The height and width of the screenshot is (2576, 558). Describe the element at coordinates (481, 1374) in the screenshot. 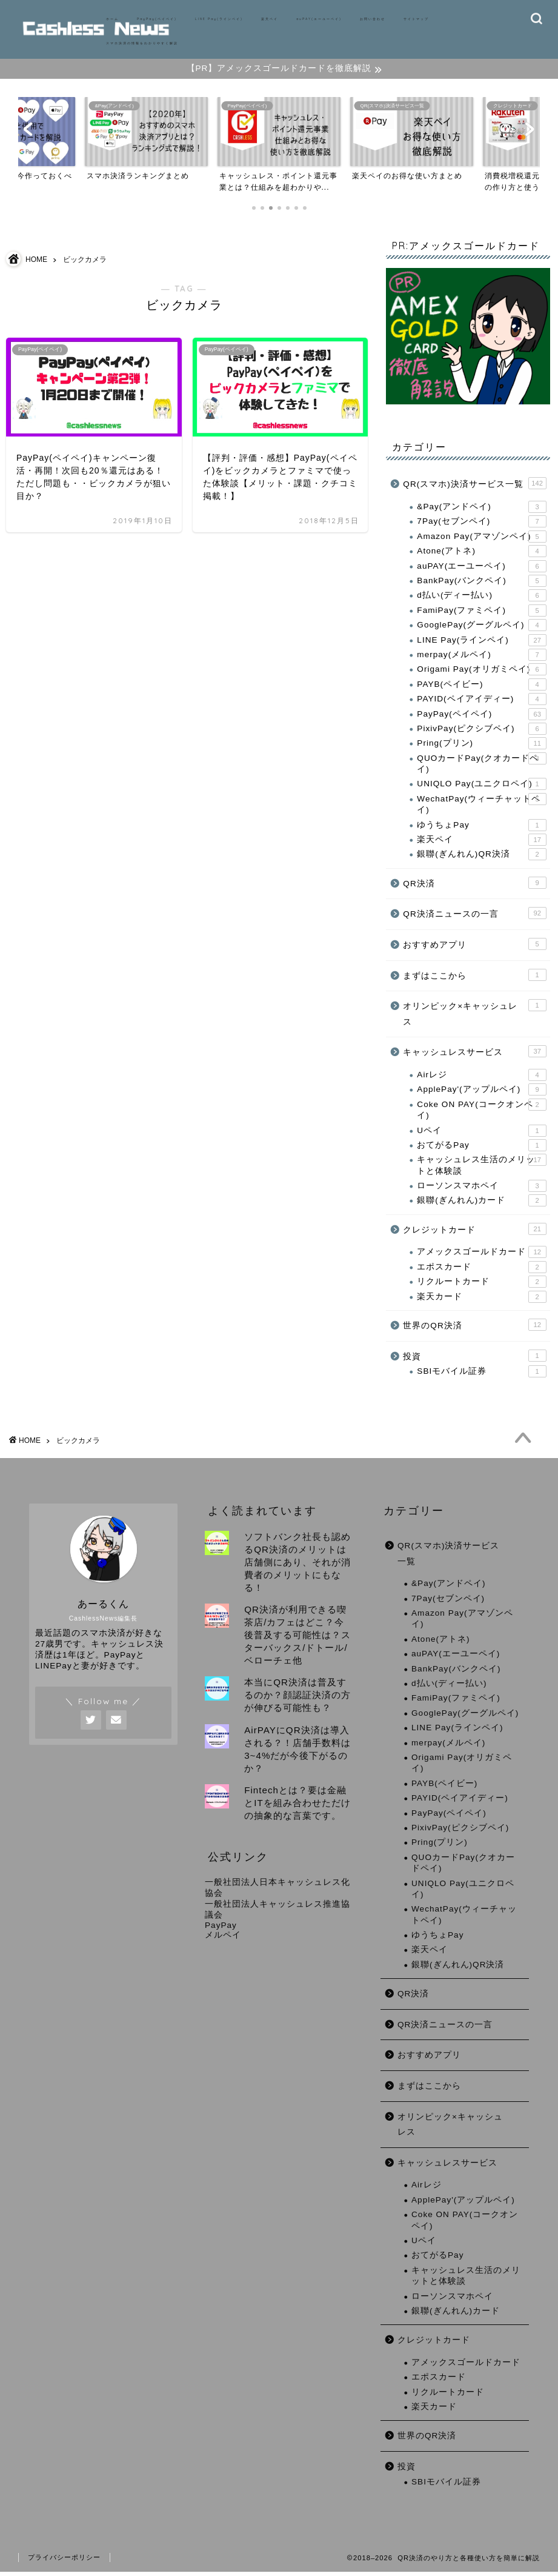

I see `SBIモバイル証券` at that location.